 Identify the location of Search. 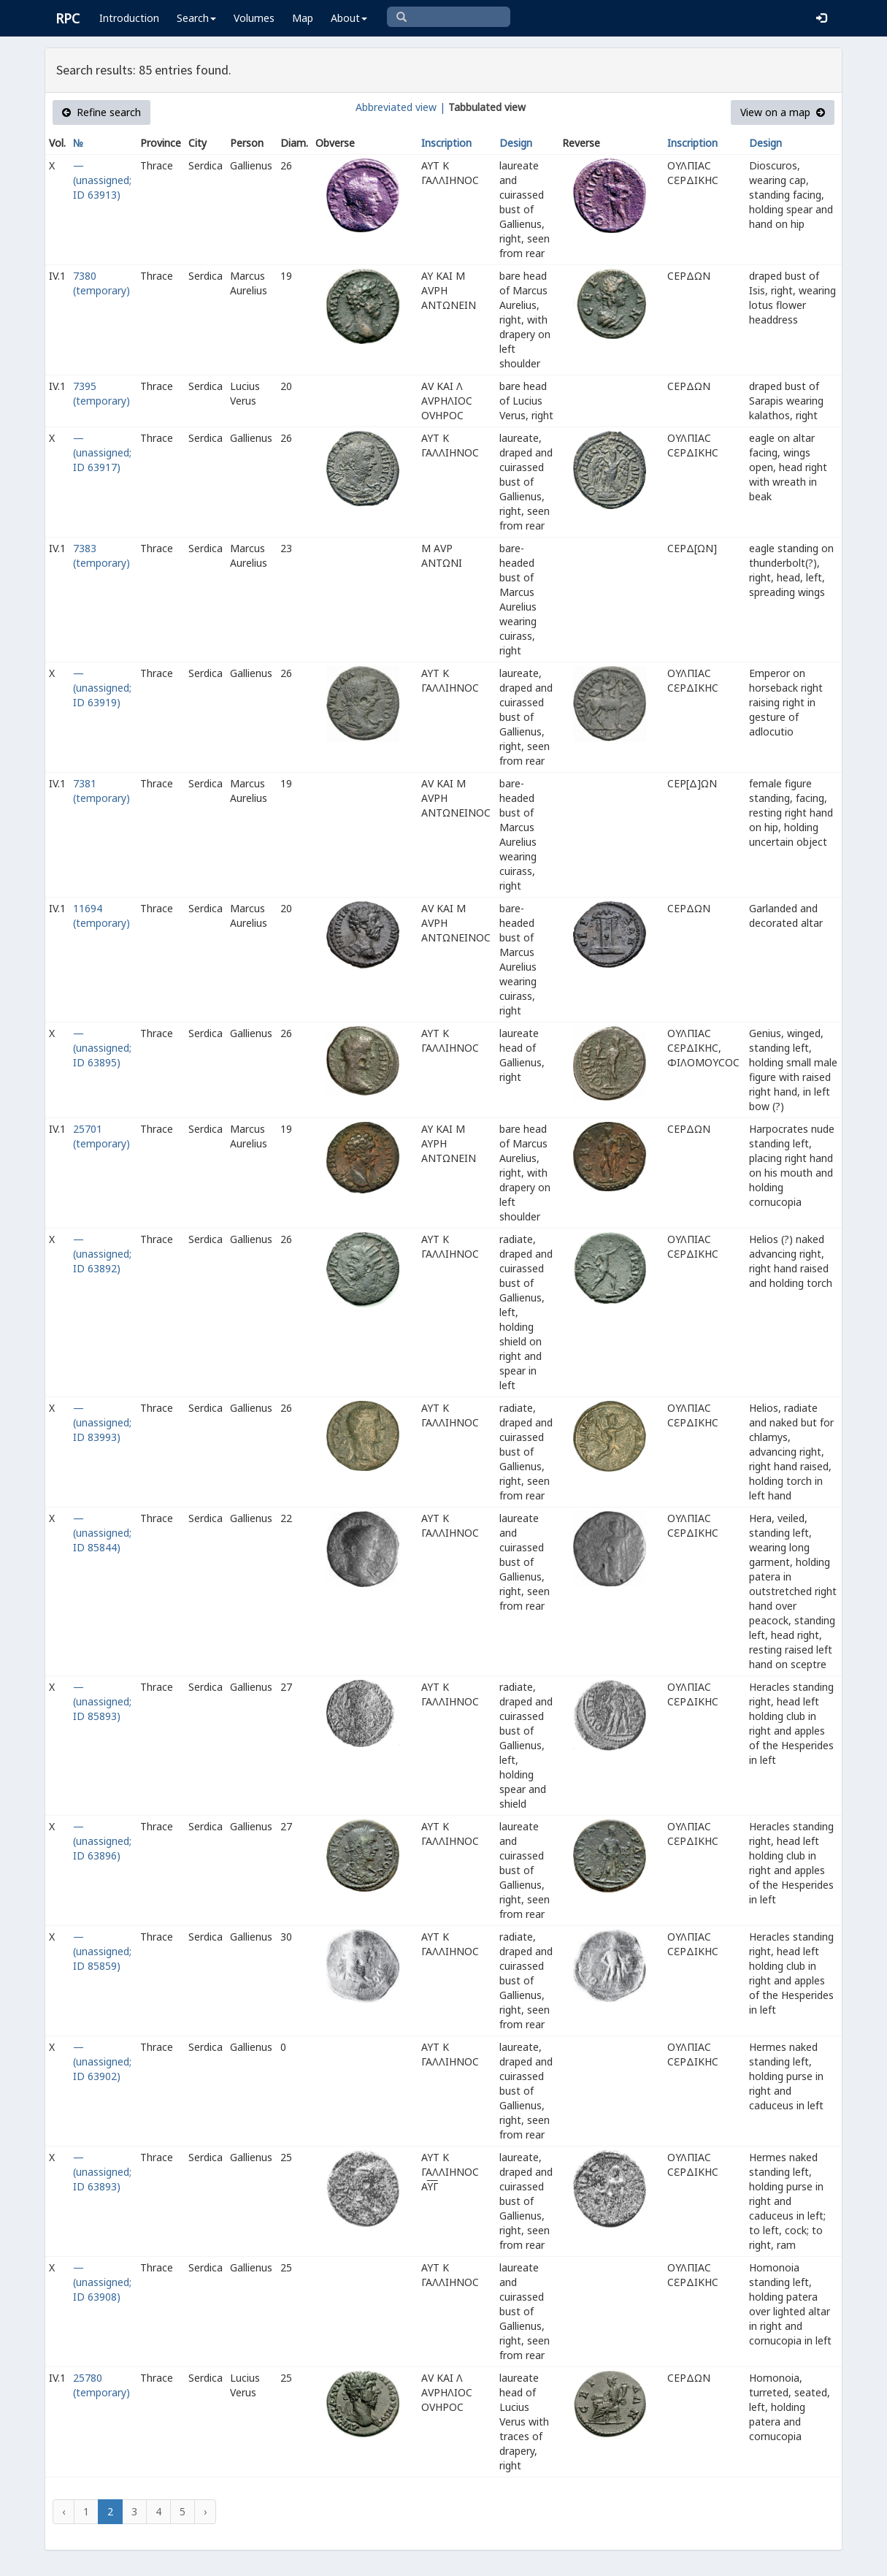
(196, 18).